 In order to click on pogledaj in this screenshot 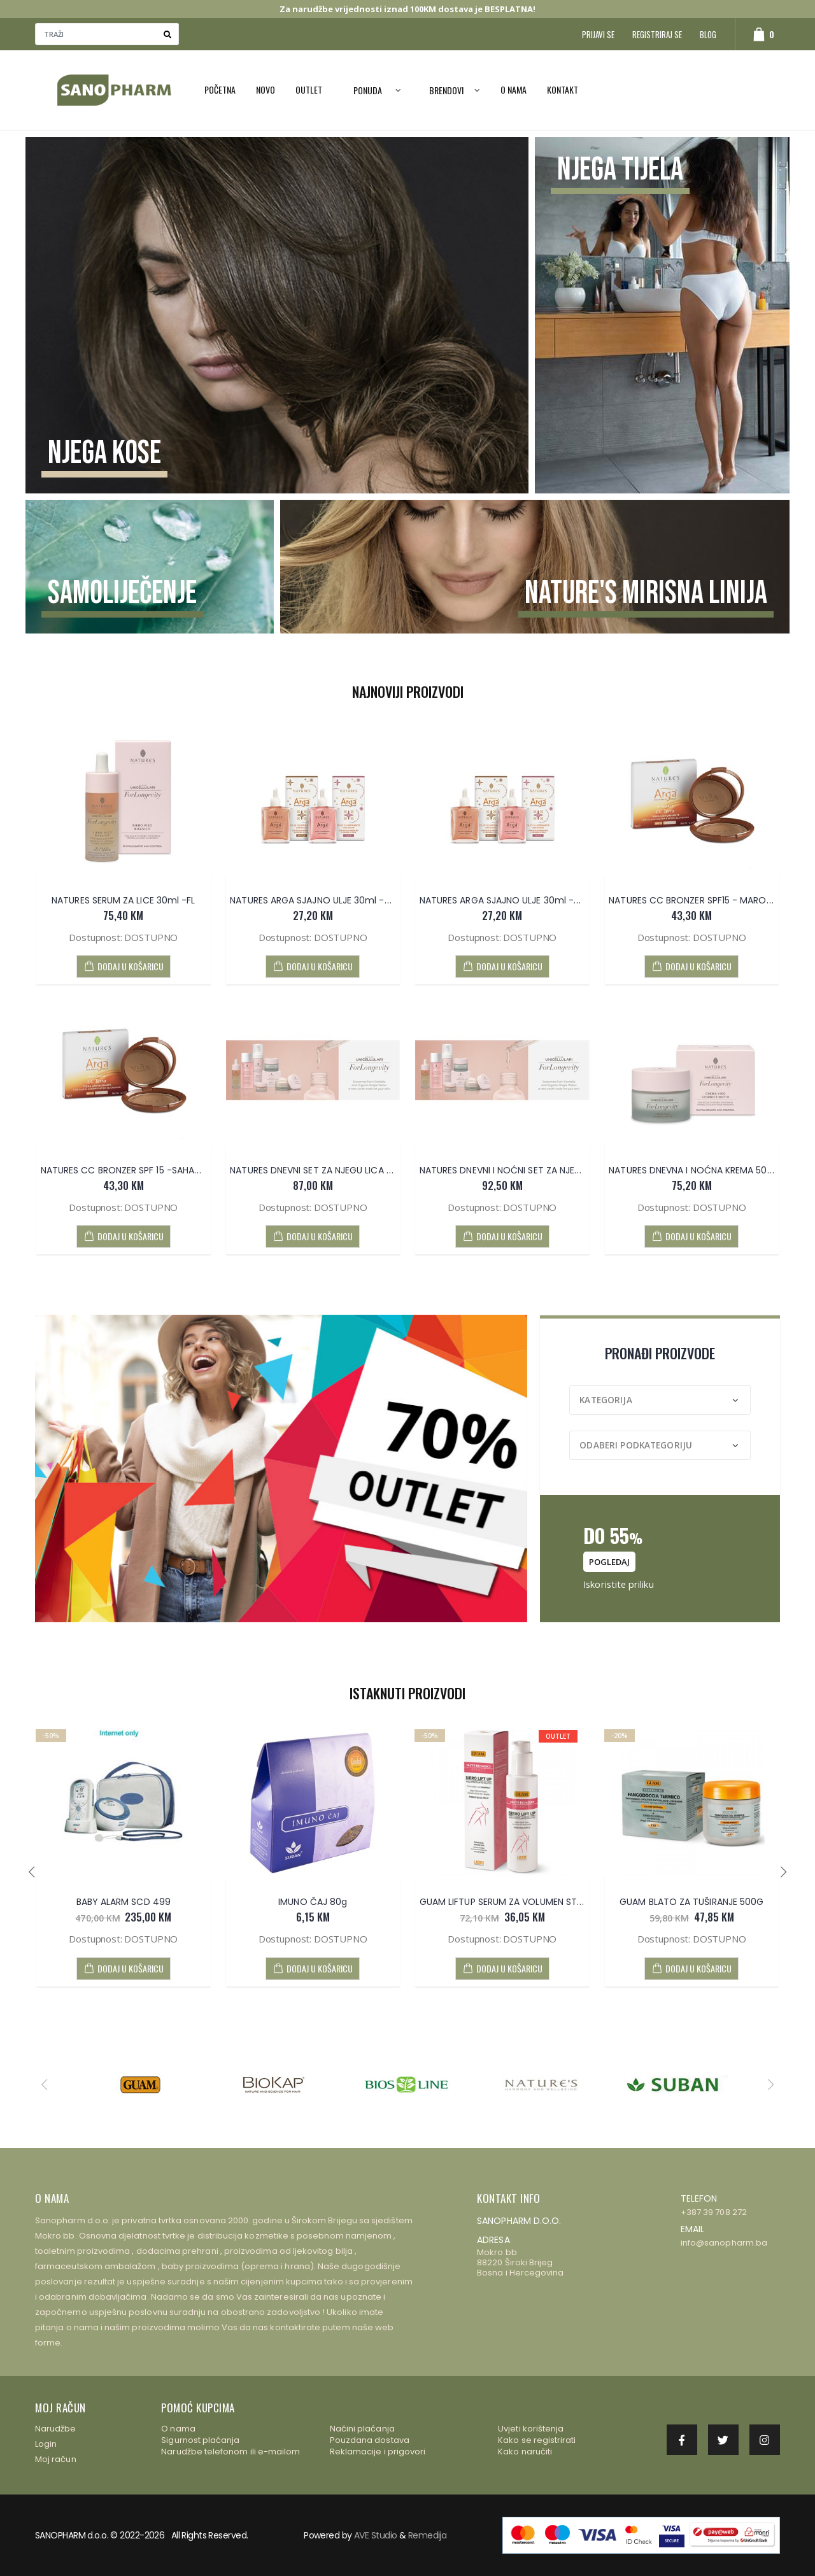, I will do `click(609, 1562)`.